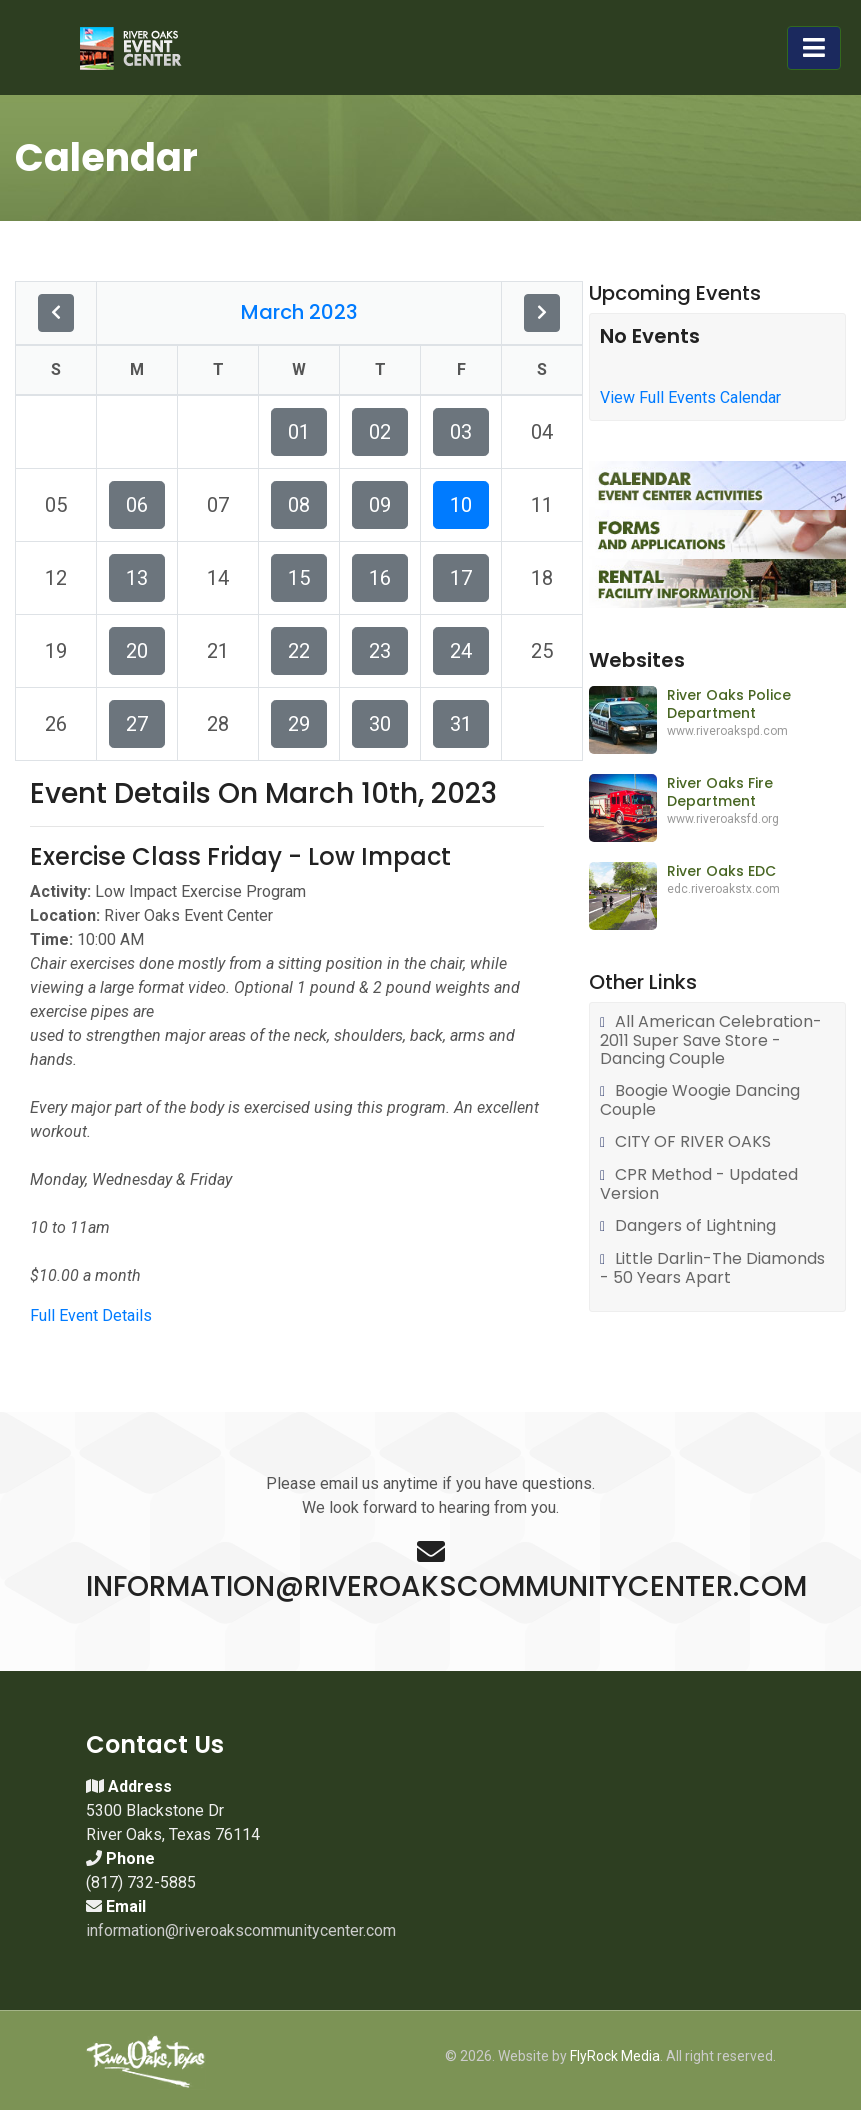 The image size is (861, 2110). I want to click on 31, so click(461, 724).